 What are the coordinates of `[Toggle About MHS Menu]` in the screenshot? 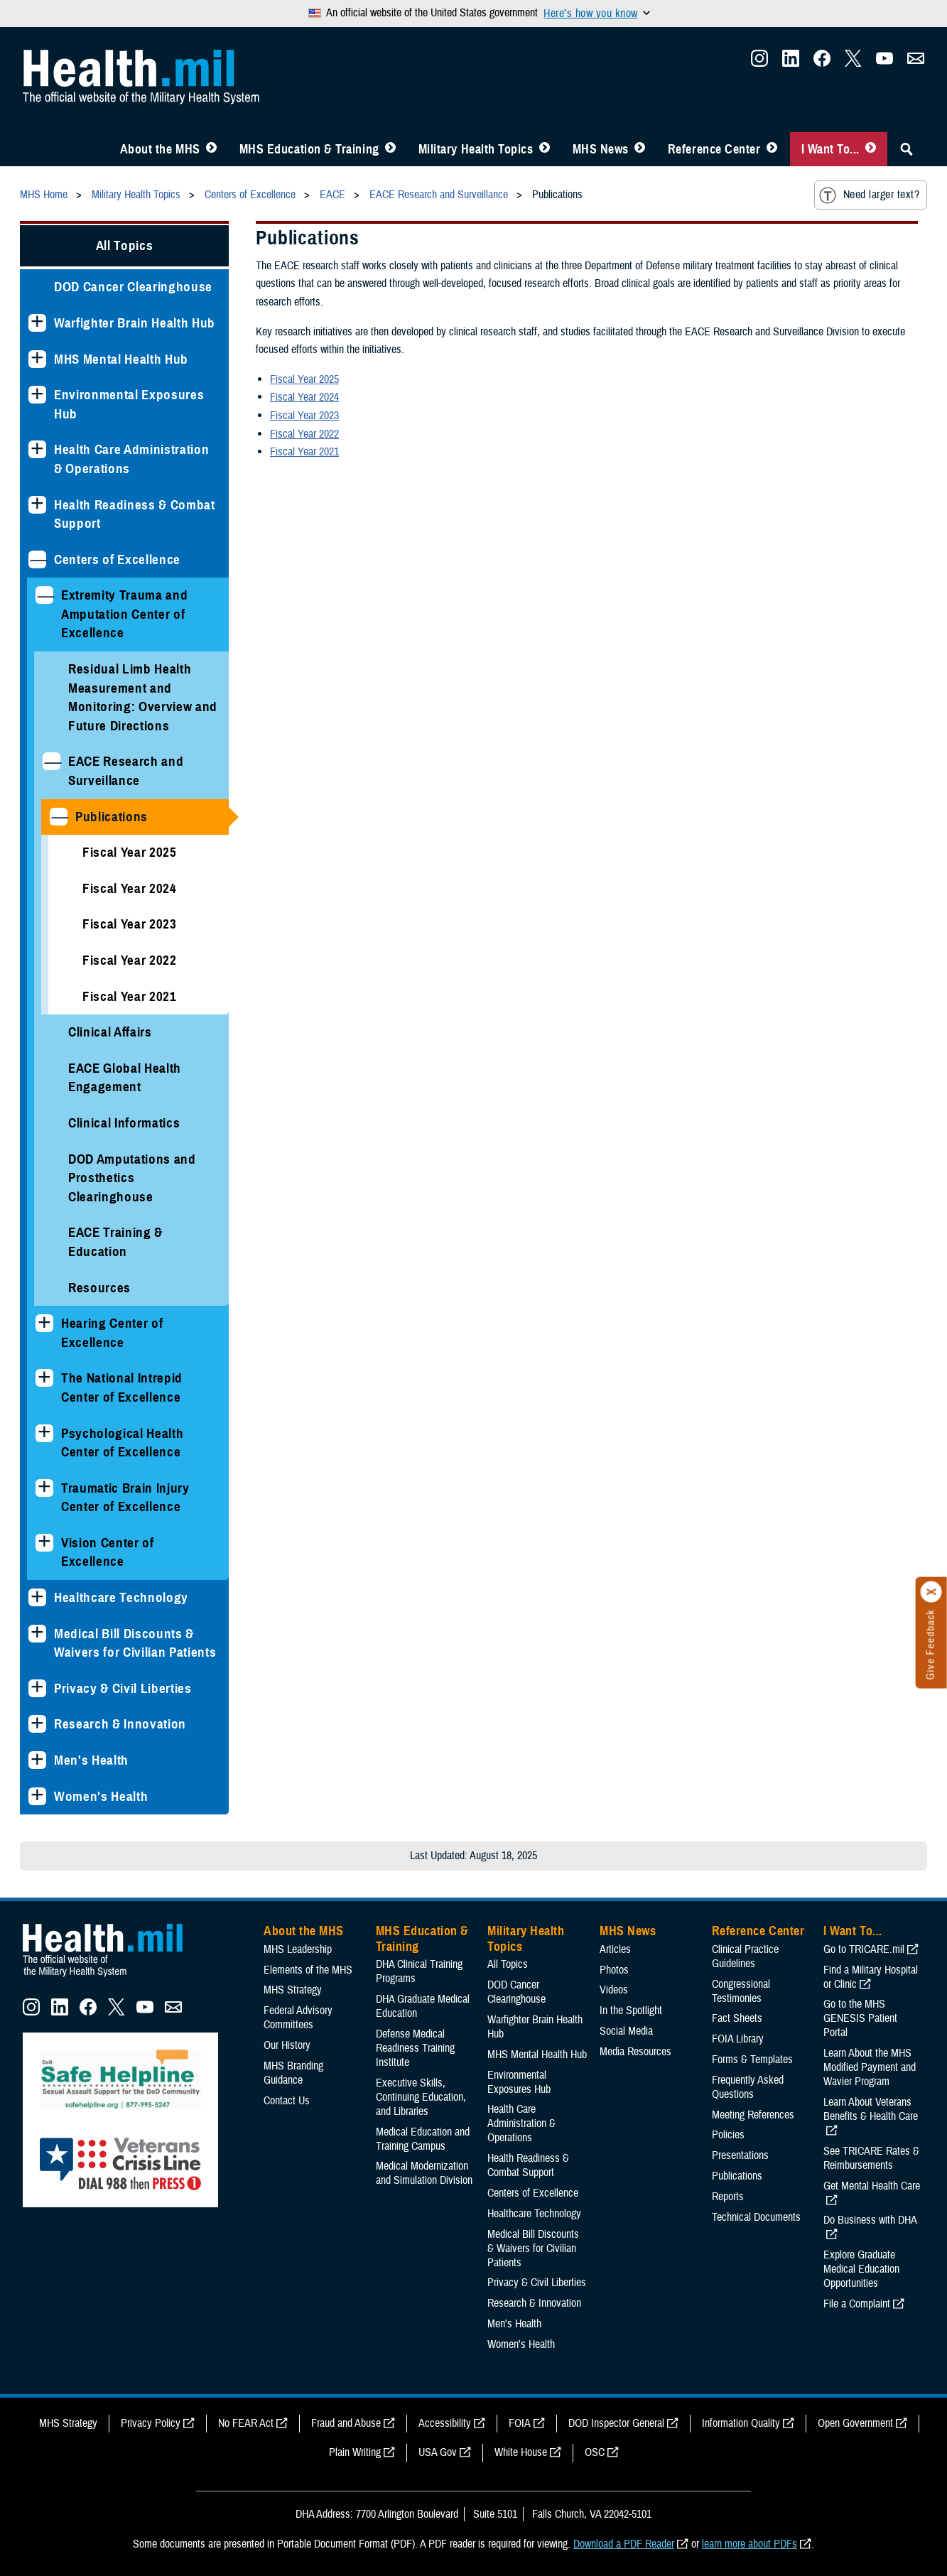 It's located at (211, 149).